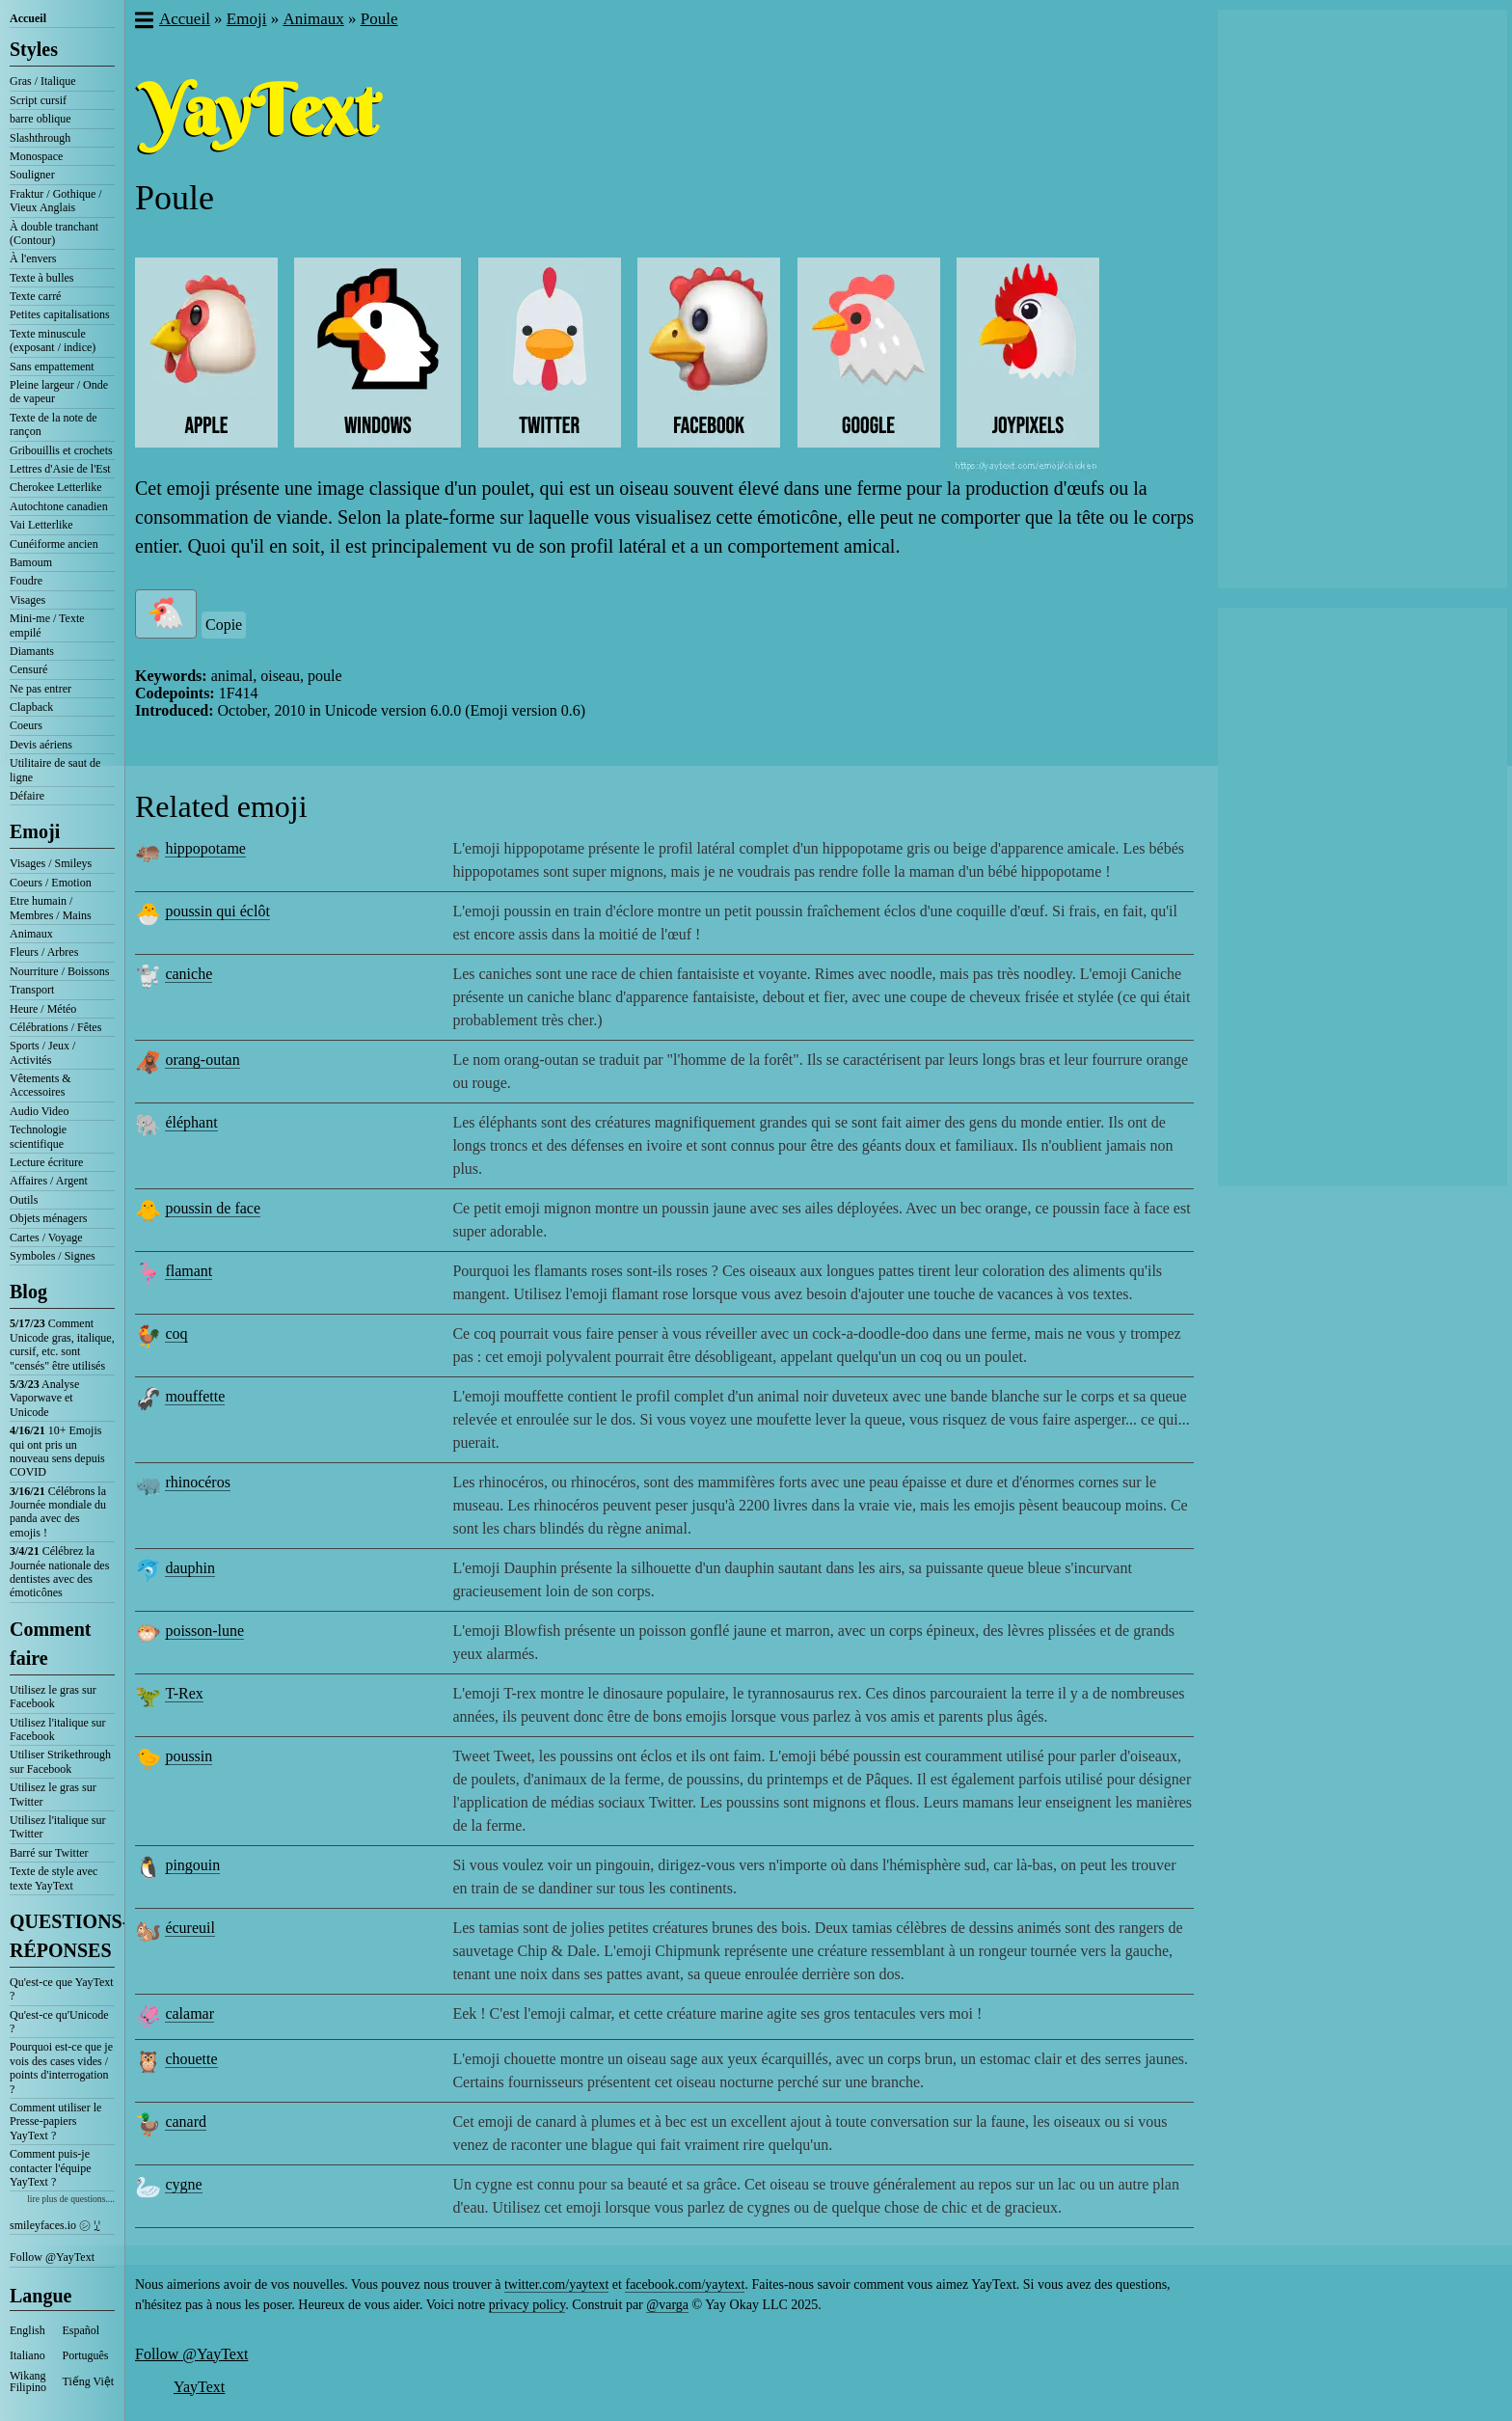 Image resolution: width=1512 pixels, height=2421 pixels. I want to click on écureuil, so click(190, 1927).